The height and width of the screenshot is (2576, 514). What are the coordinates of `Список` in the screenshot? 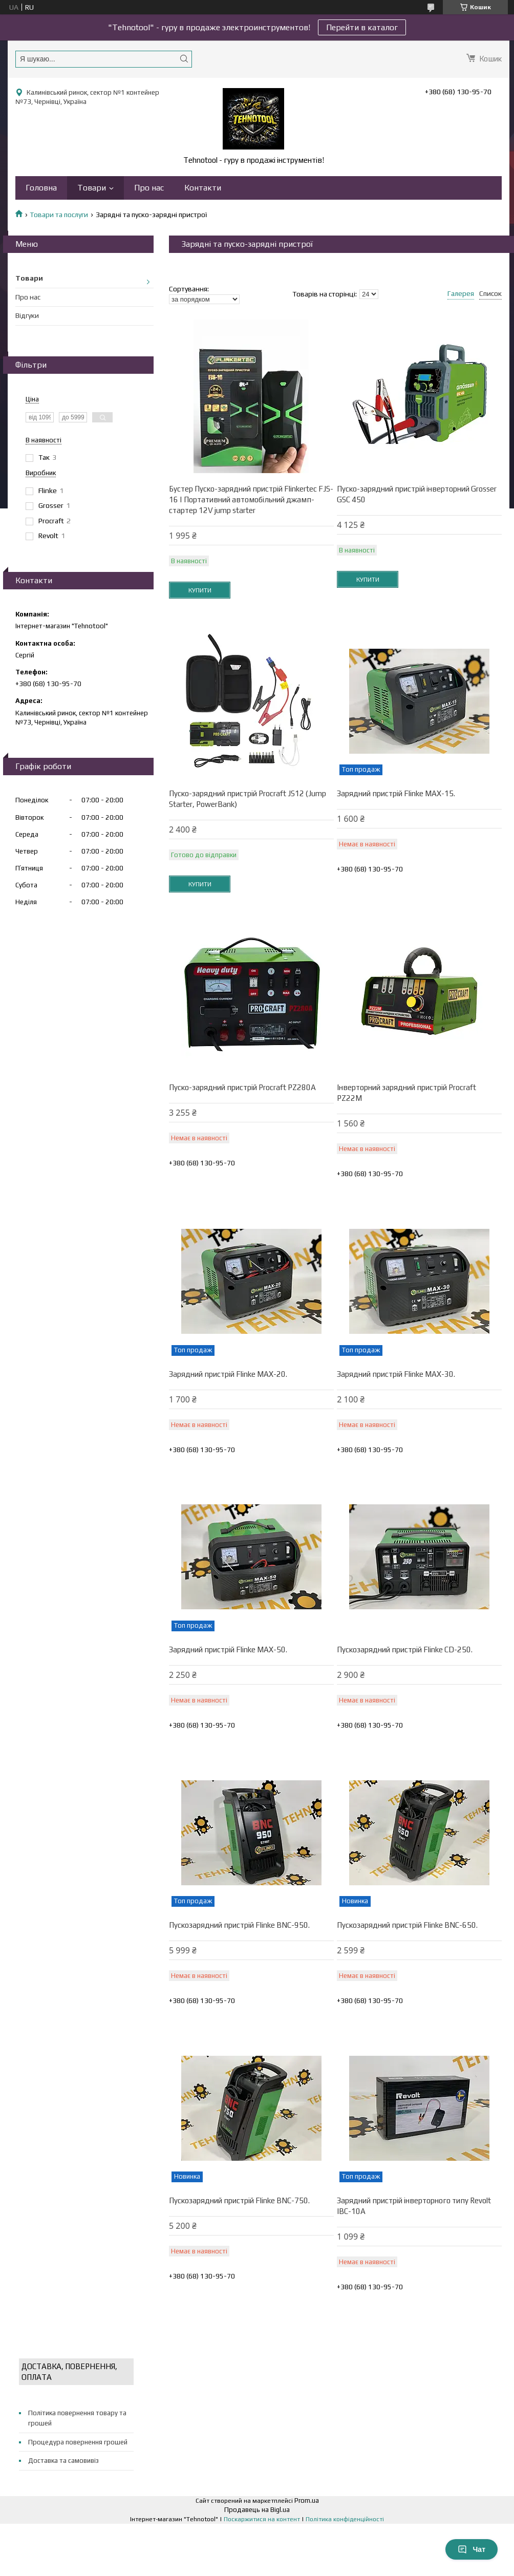 It's located at (490, 293).